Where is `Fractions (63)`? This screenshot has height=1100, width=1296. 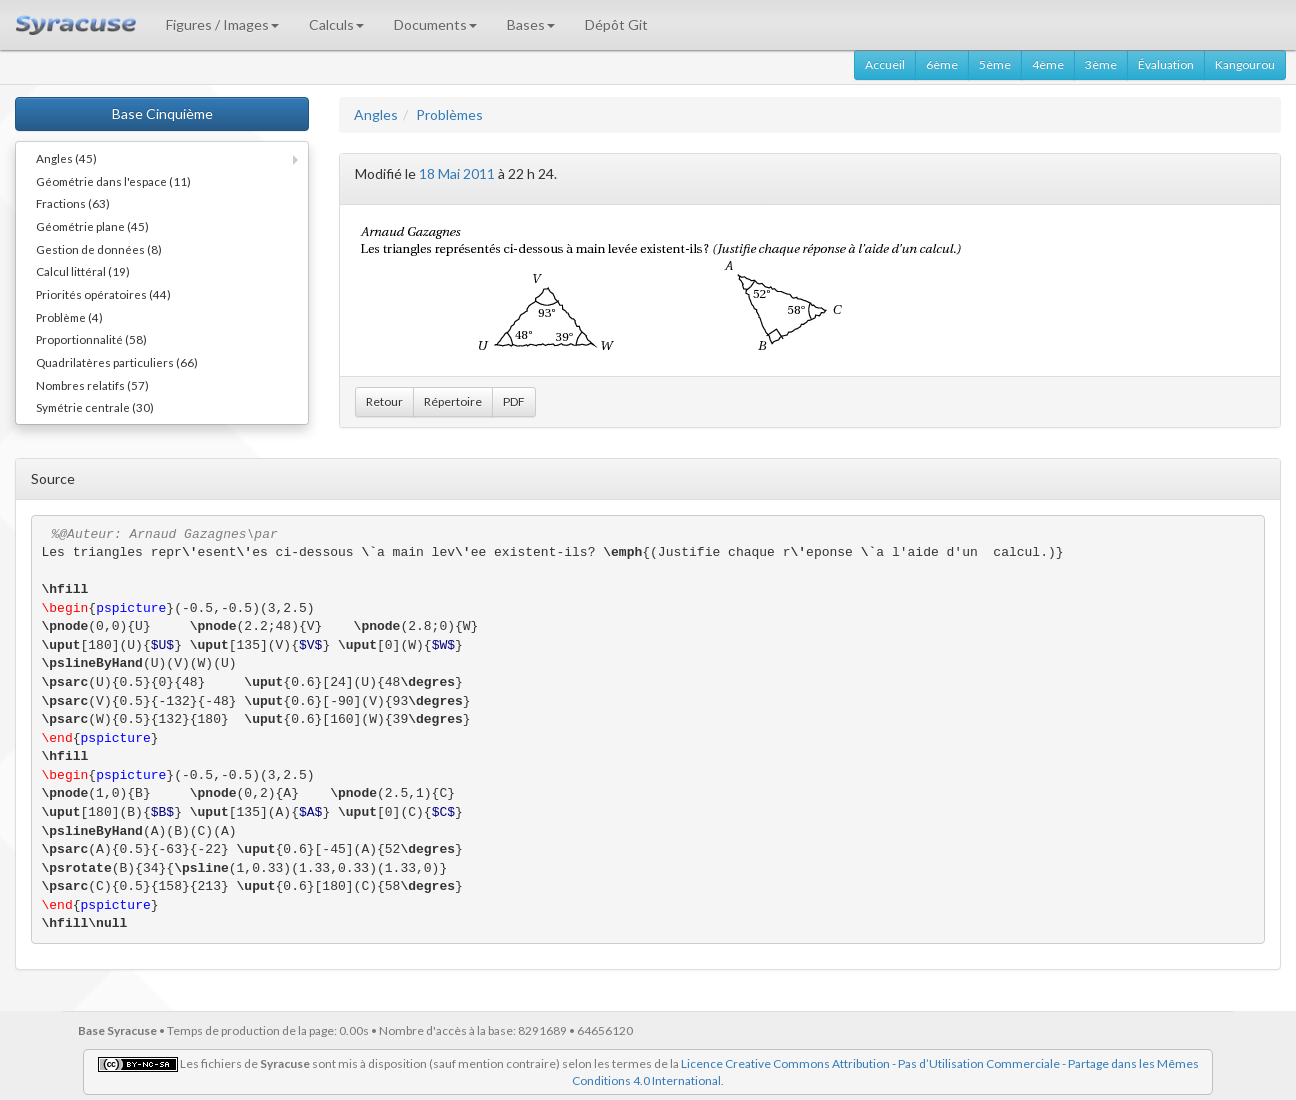 Fractions (63) is located at coordinates (73, 203).